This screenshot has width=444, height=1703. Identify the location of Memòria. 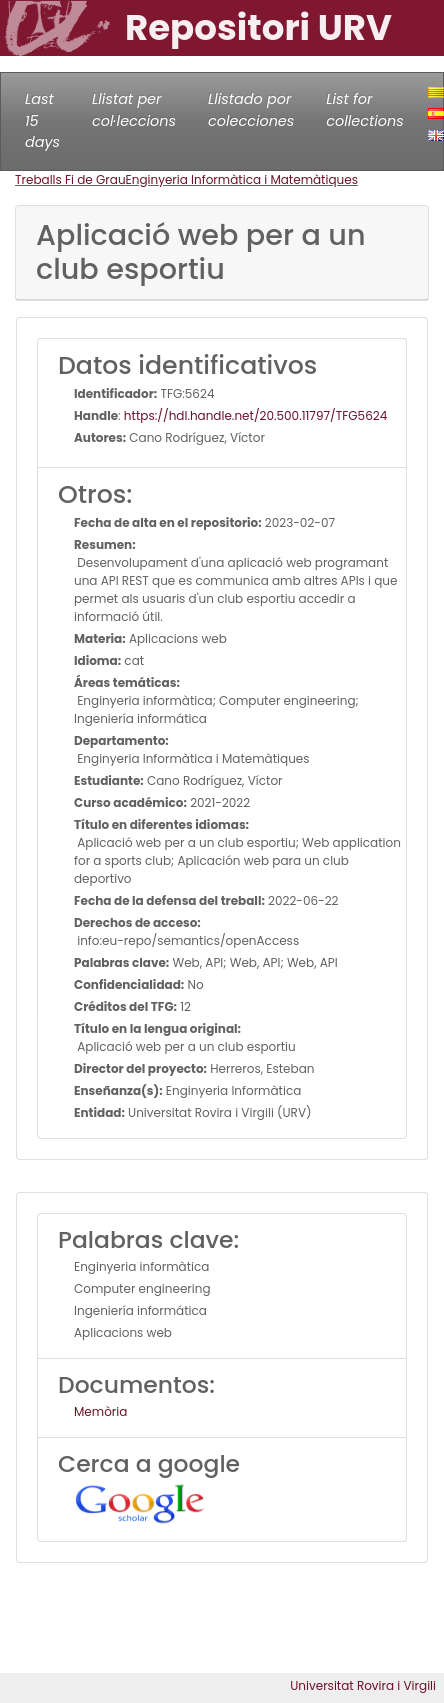
(100, 1411).